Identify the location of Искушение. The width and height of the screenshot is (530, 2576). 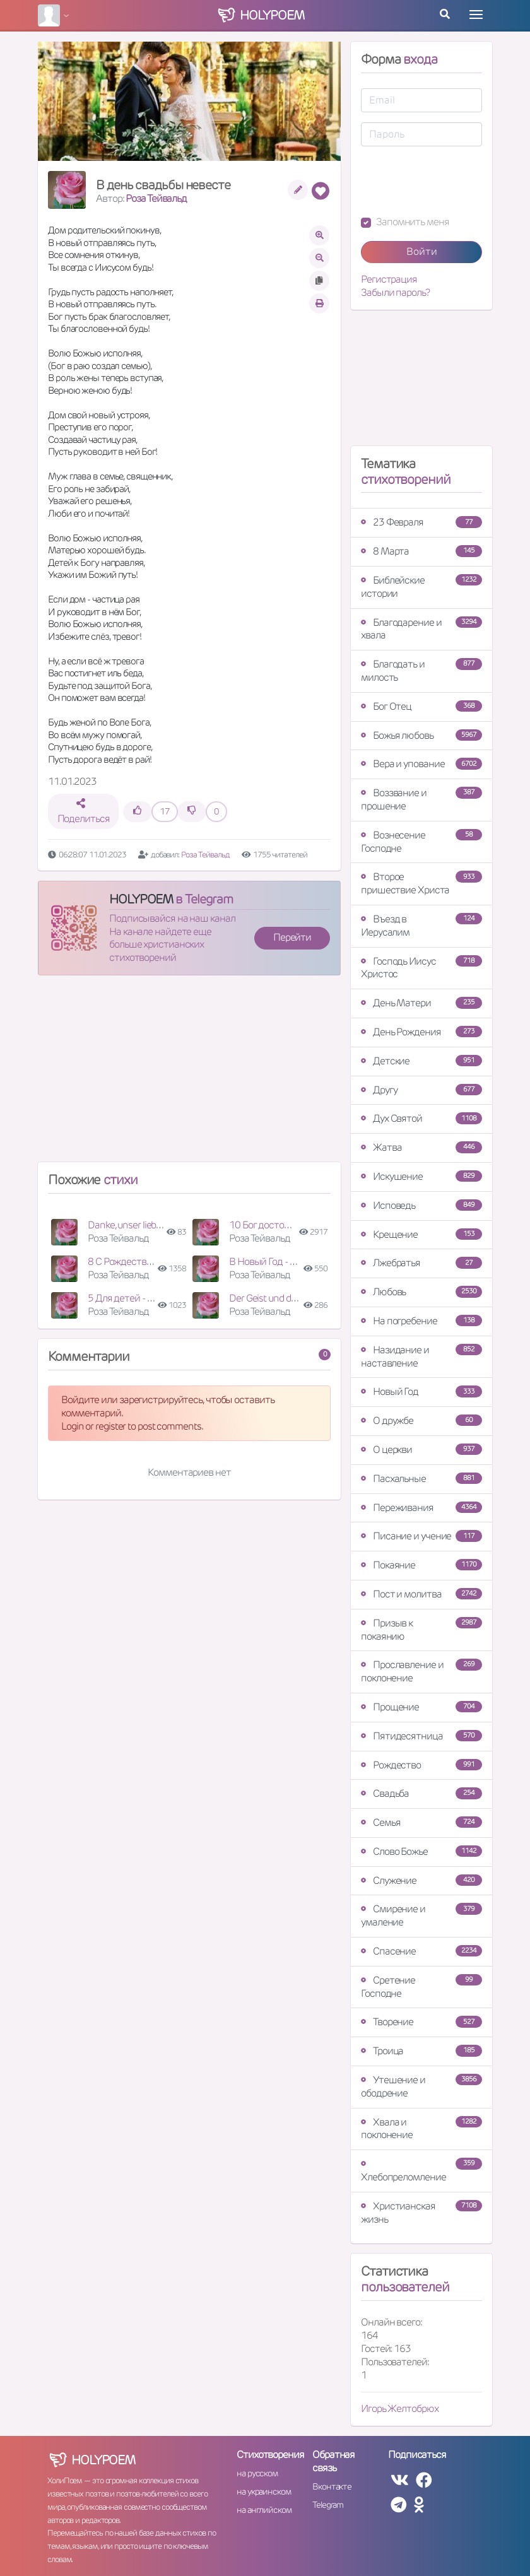
(421, 1176).